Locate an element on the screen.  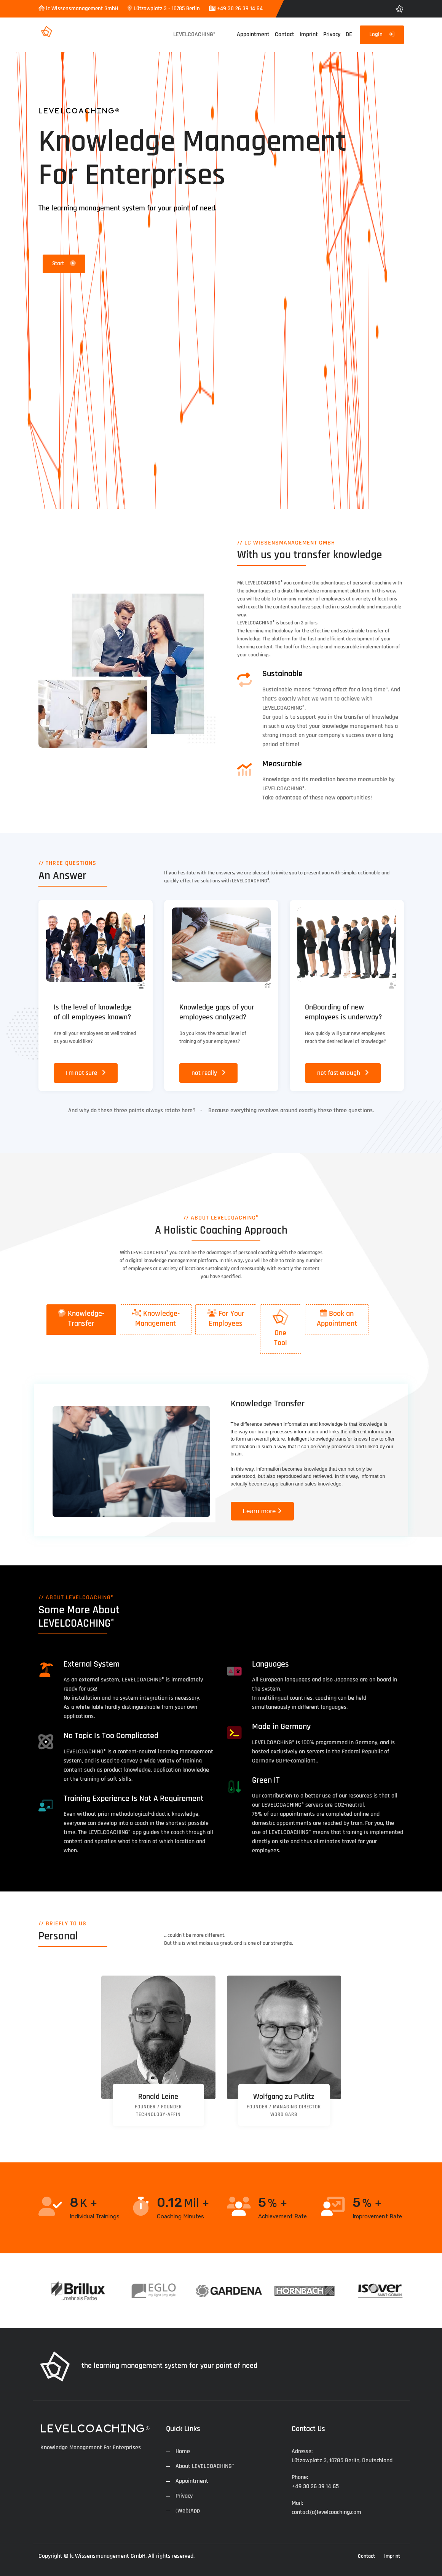
(Web)App is located at coordinates (188, 2511).